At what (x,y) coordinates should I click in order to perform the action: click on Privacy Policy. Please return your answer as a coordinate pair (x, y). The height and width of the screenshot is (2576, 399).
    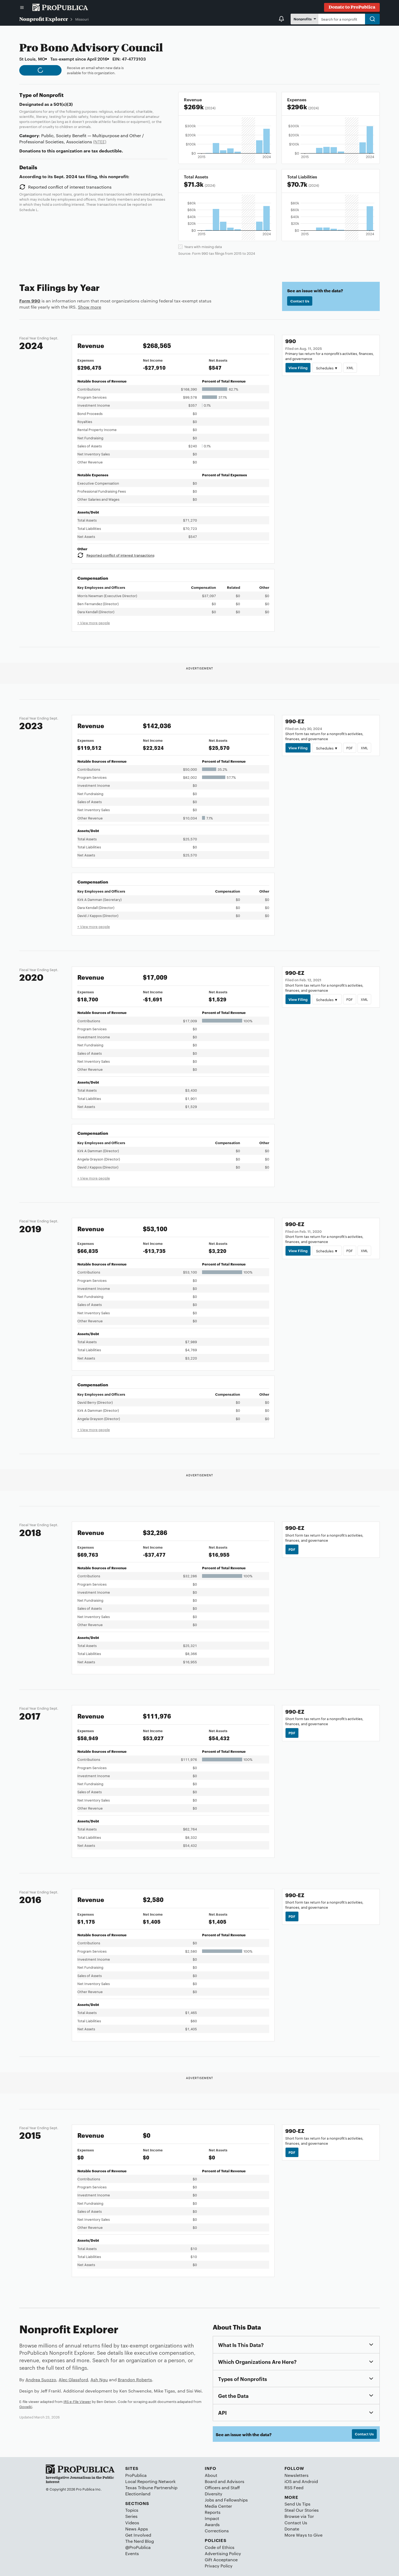
    Looking at the image, I should click on (219, 2565).